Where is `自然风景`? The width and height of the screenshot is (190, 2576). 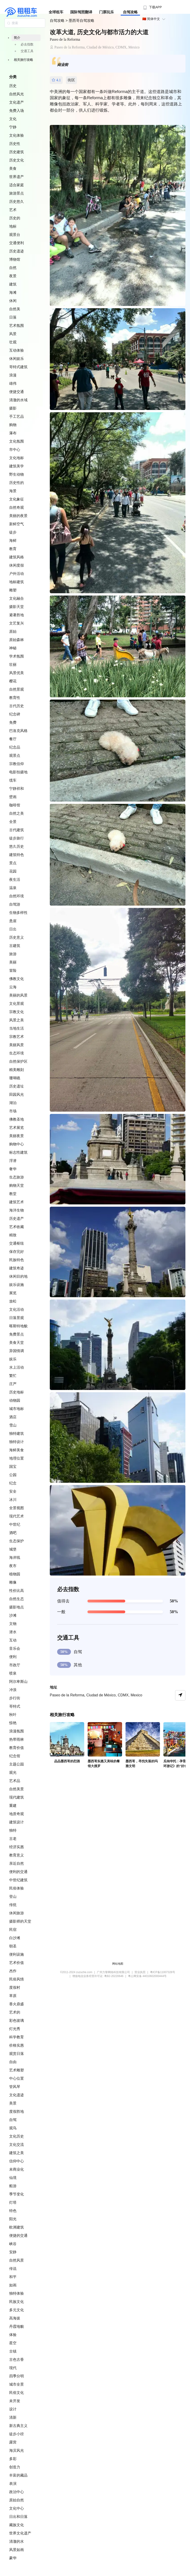
自然风景 is located at coordinates (16, 2260).